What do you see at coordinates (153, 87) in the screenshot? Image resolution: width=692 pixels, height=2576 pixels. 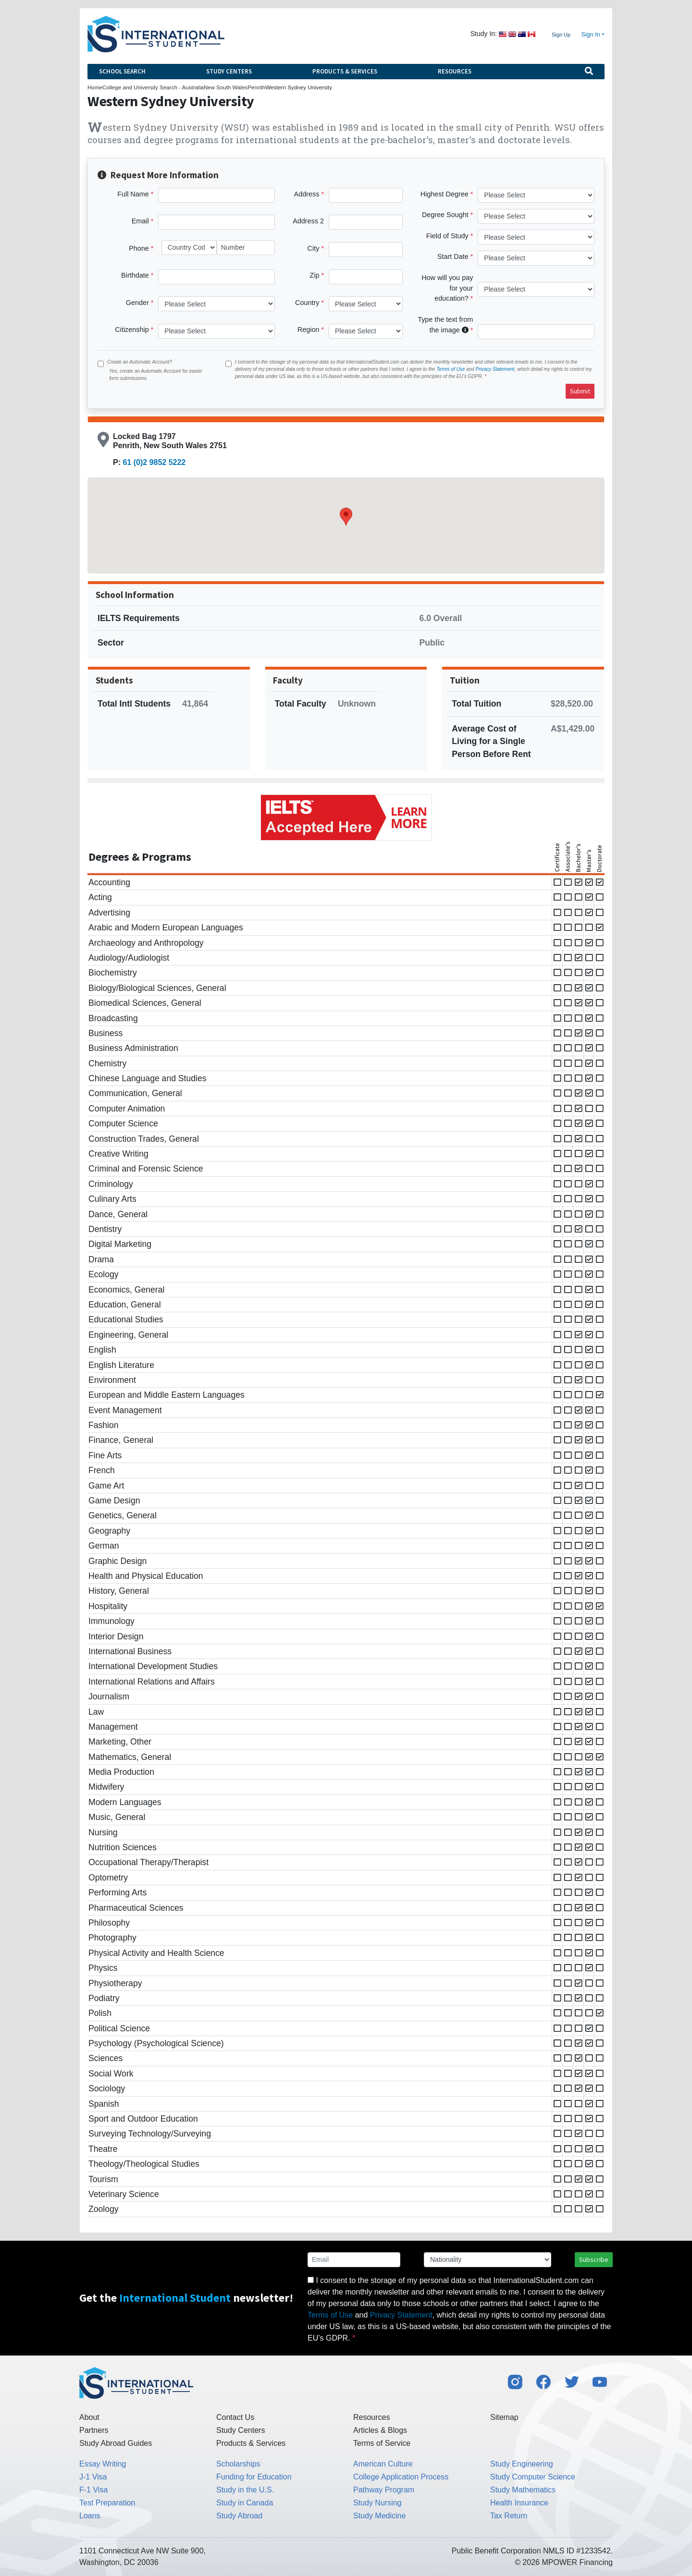 I see `College and University Search - Australia` at bounding box center [153, 87].